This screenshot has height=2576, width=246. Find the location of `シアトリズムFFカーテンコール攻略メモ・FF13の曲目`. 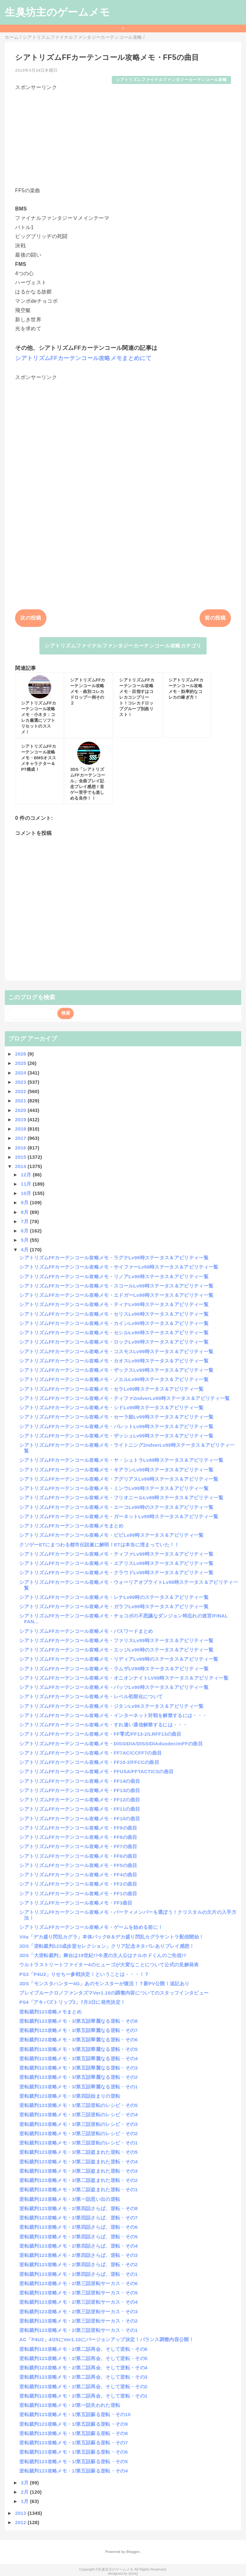

シアトリズムFFカーテンコール攻略メモ・FF13の曲目 is located at coordinates (79, 1790).